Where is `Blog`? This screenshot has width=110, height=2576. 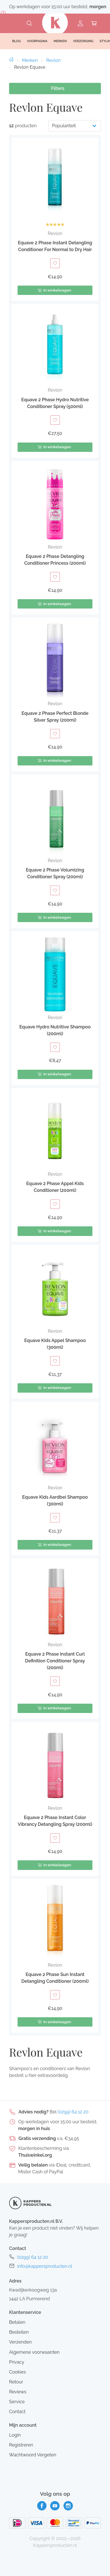
Blog is located at coordinates (16, 41).